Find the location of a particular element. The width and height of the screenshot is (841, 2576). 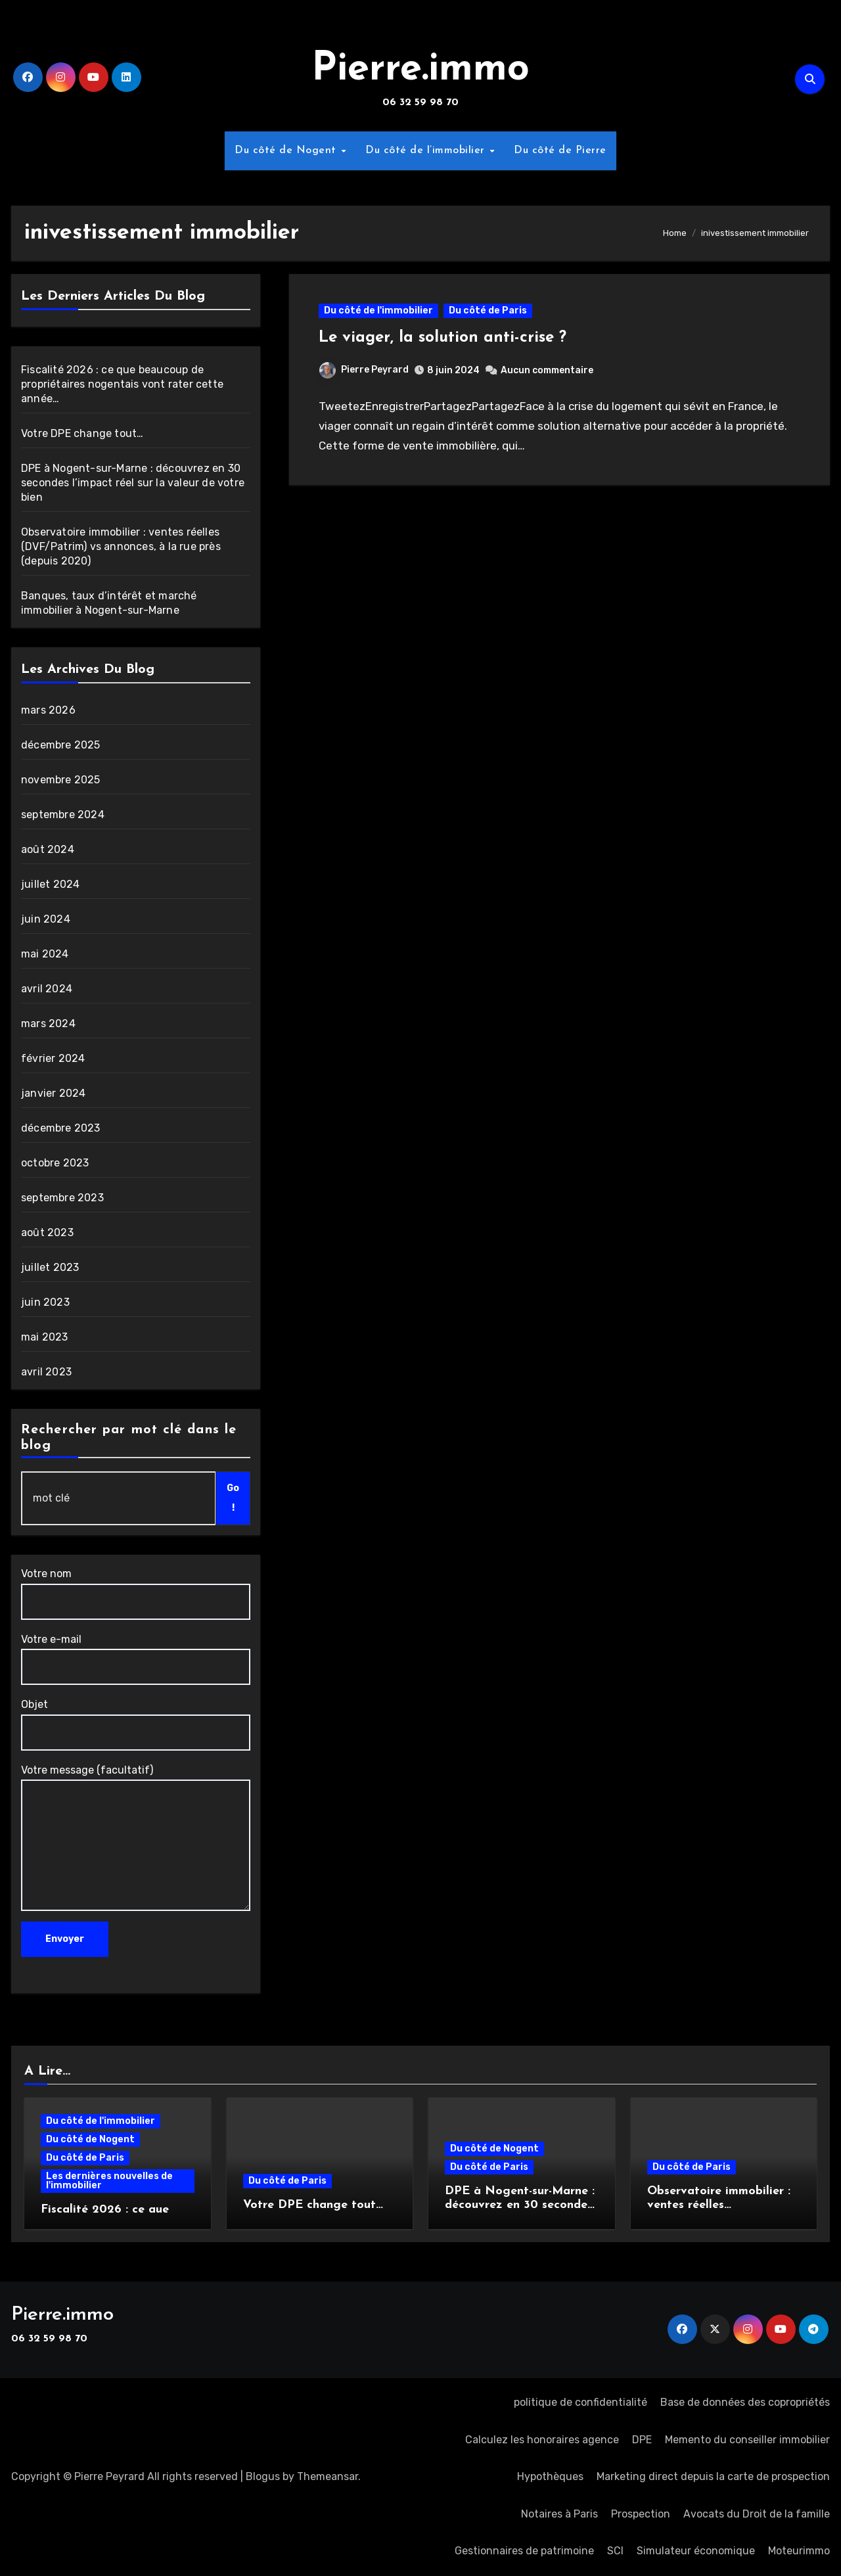

février 2024 is located at coordinates (53, 1058).